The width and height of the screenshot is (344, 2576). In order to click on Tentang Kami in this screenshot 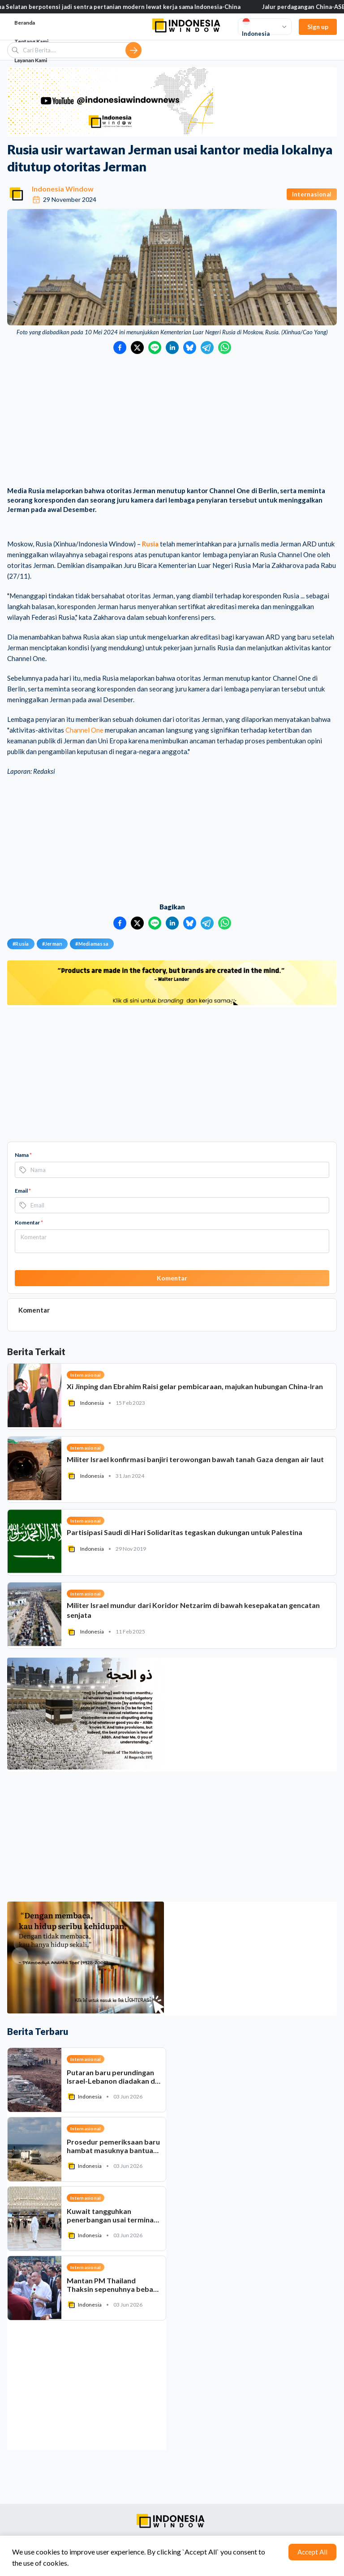, I will do `click(31, 41)`.